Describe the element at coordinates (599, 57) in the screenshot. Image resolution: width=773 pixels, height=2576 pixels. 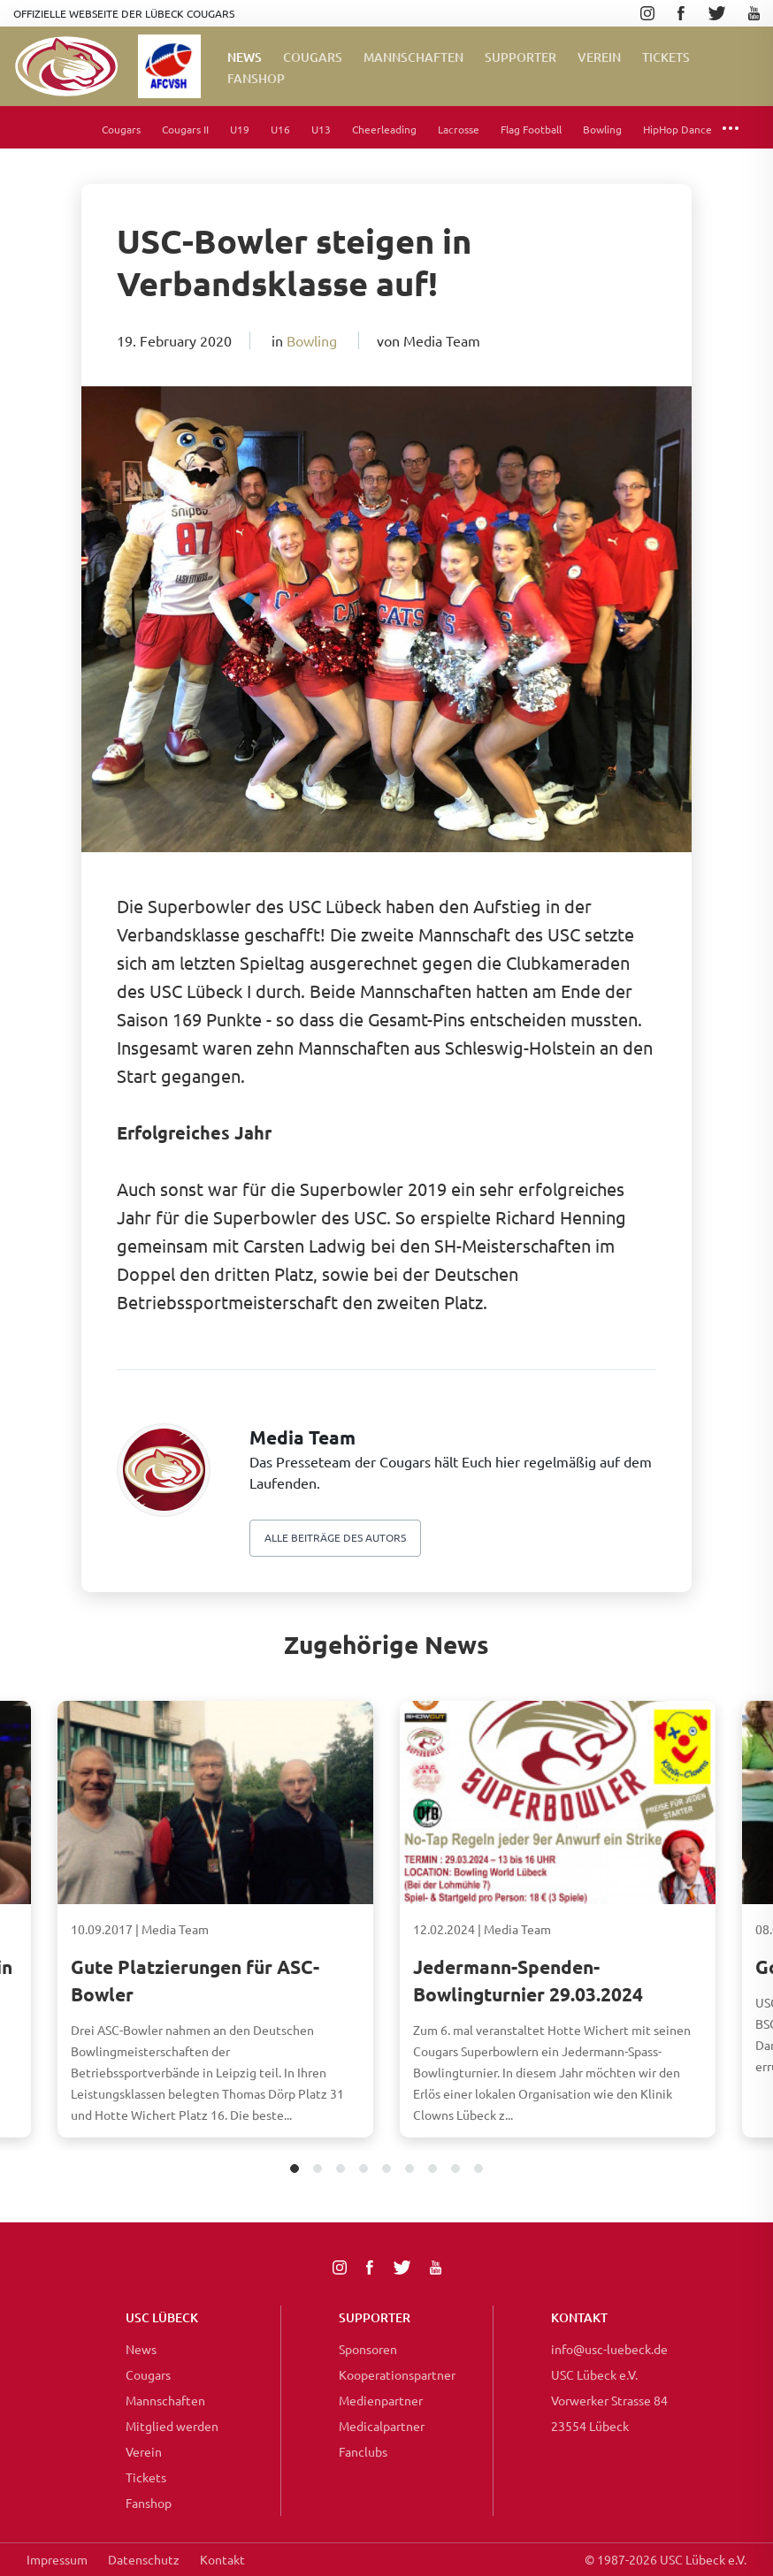
I see `Verein` at that location.